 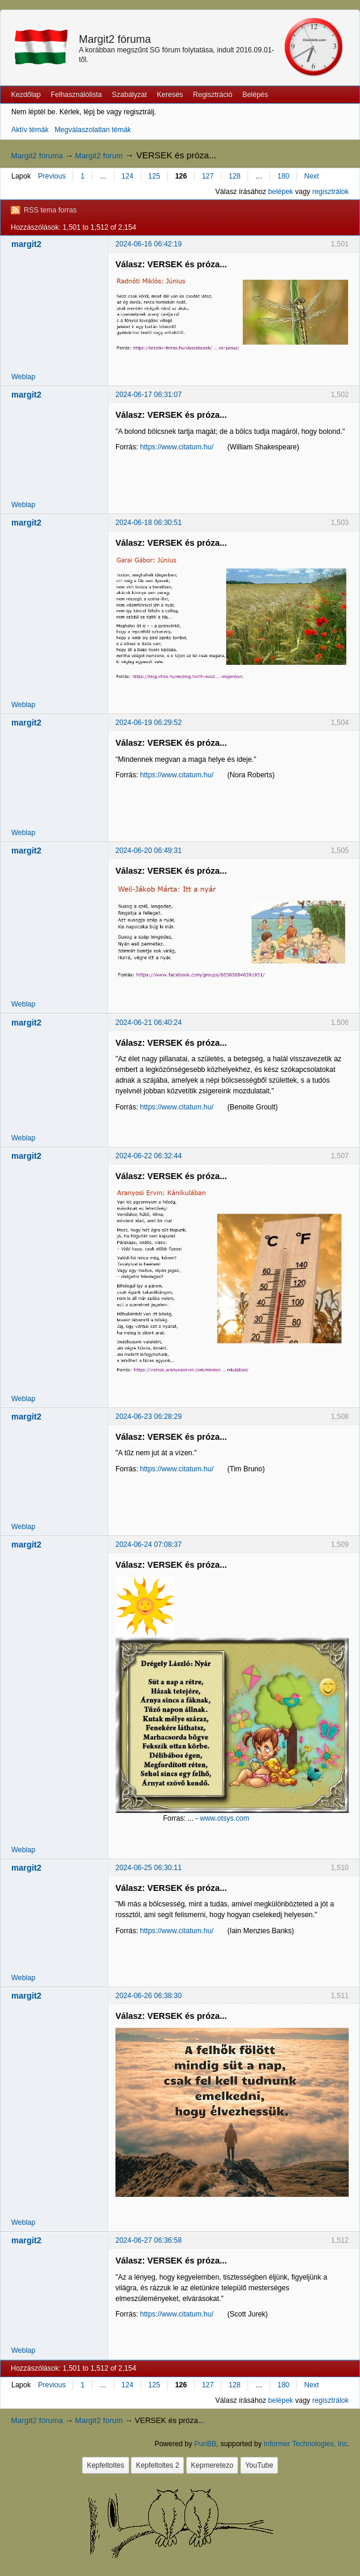 I want to click on Megválaszolatlan témák, so click(x=93, y=130).